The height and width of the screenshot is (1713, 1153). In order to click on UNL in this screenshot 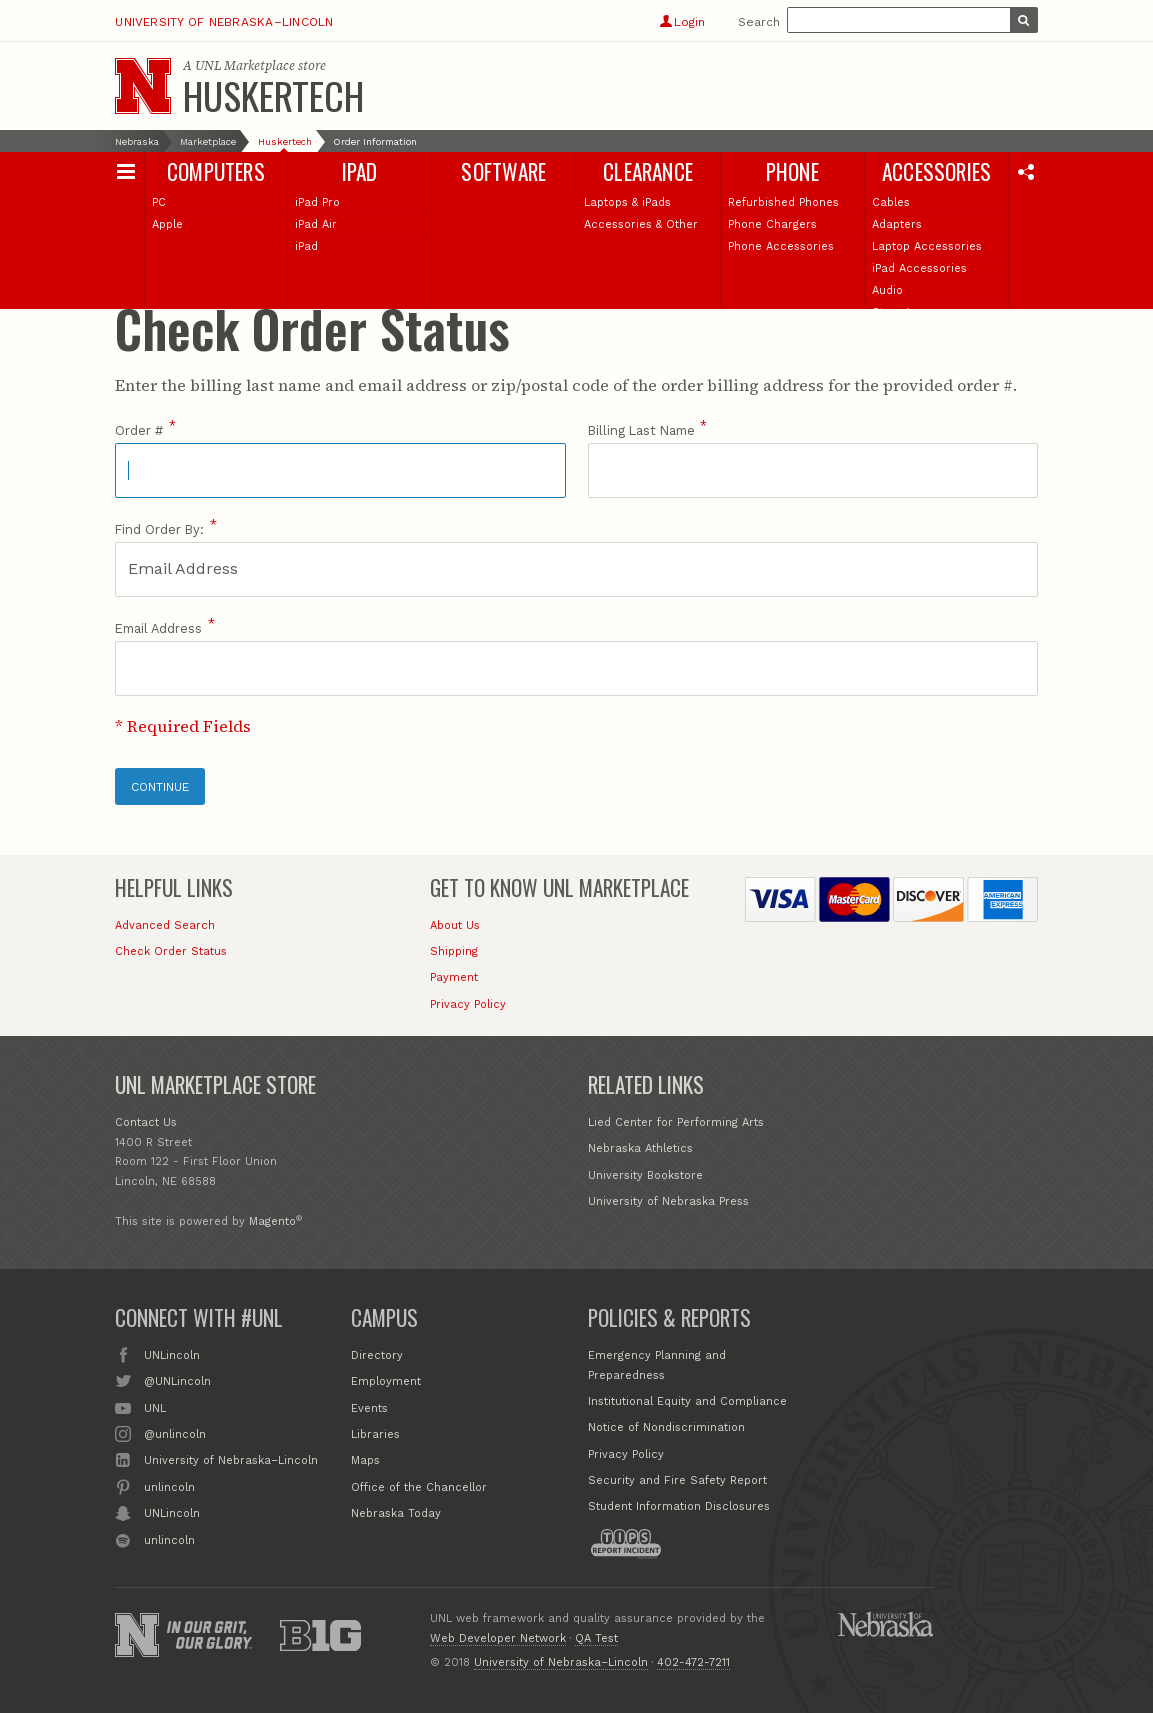, I will do `click(155, 1407)`.